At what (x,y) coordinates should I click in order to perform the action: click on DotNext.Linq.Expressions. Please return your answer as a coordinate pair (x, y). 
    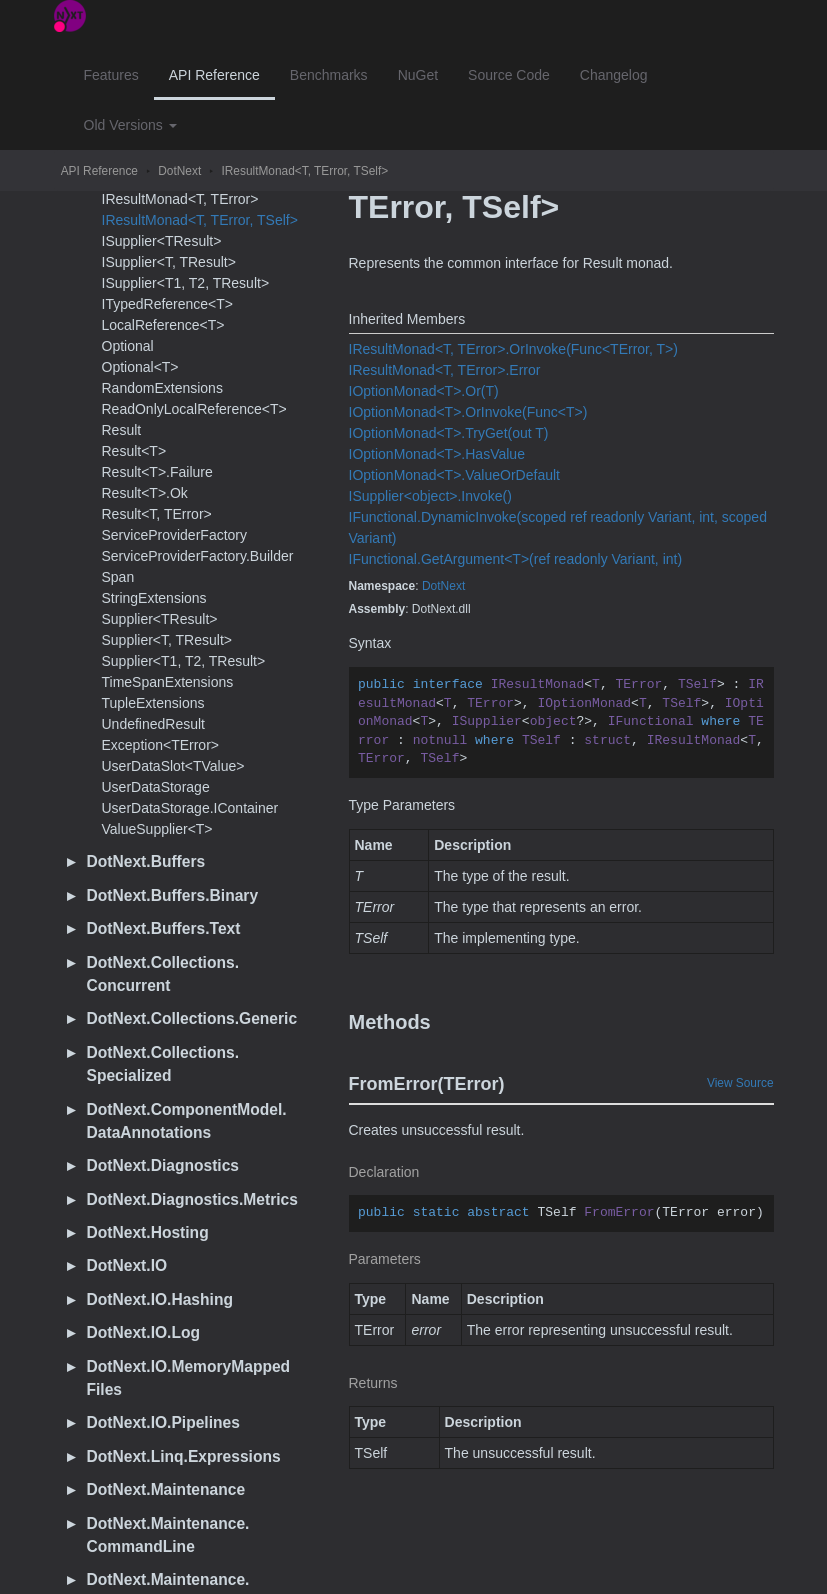
    Looking at the image, I should click on (184, 1456).